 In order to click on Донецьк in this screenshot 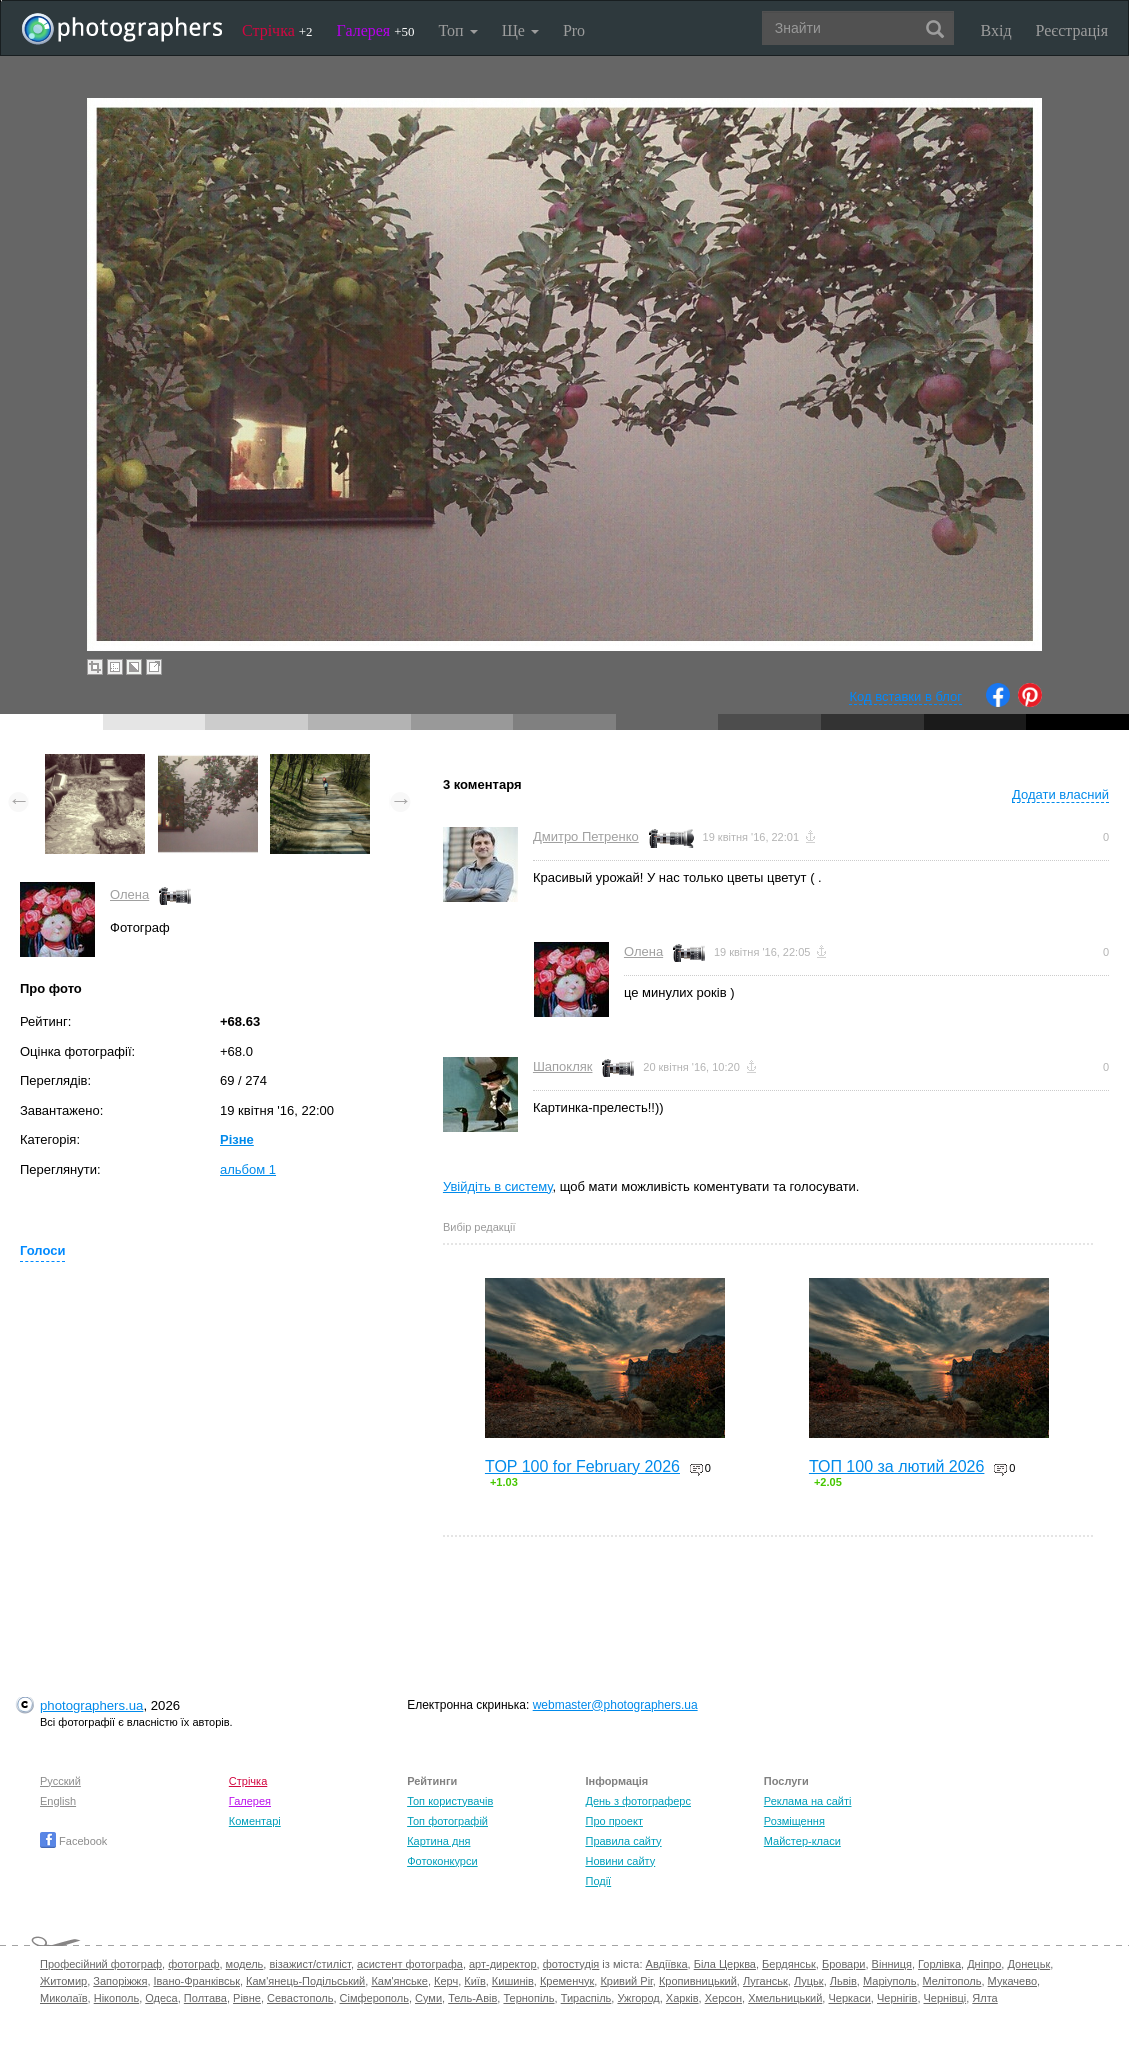, I will do `click(1028, 1964)`.